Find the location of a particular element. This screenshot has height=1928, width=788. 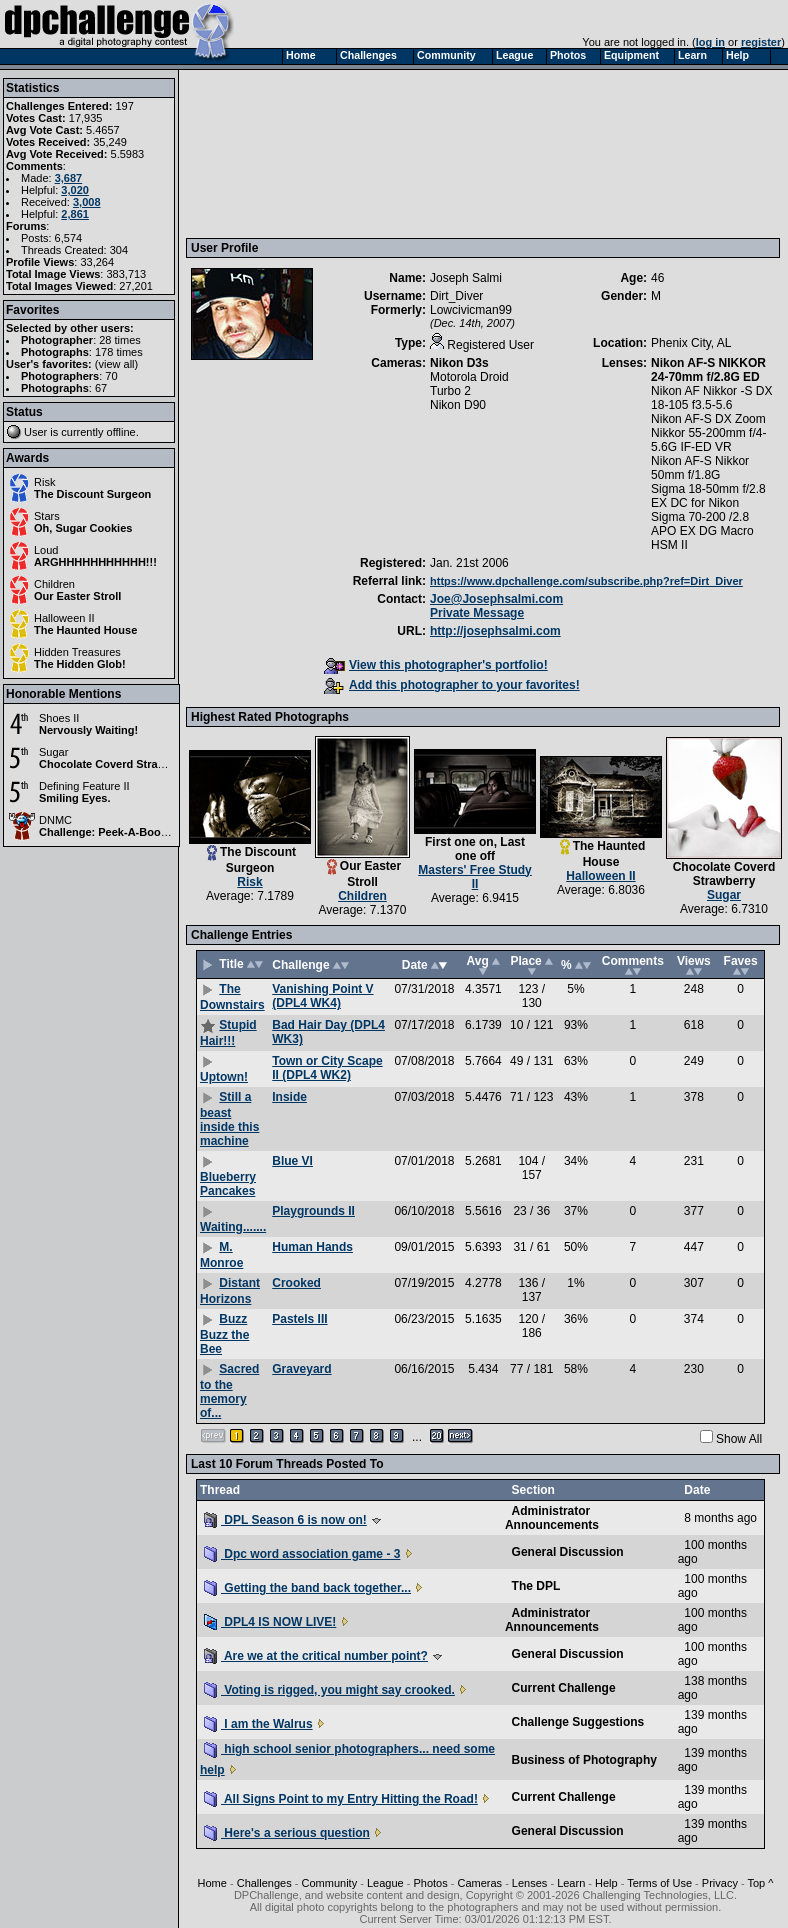

Private Message is located at coordinates (477, 613).